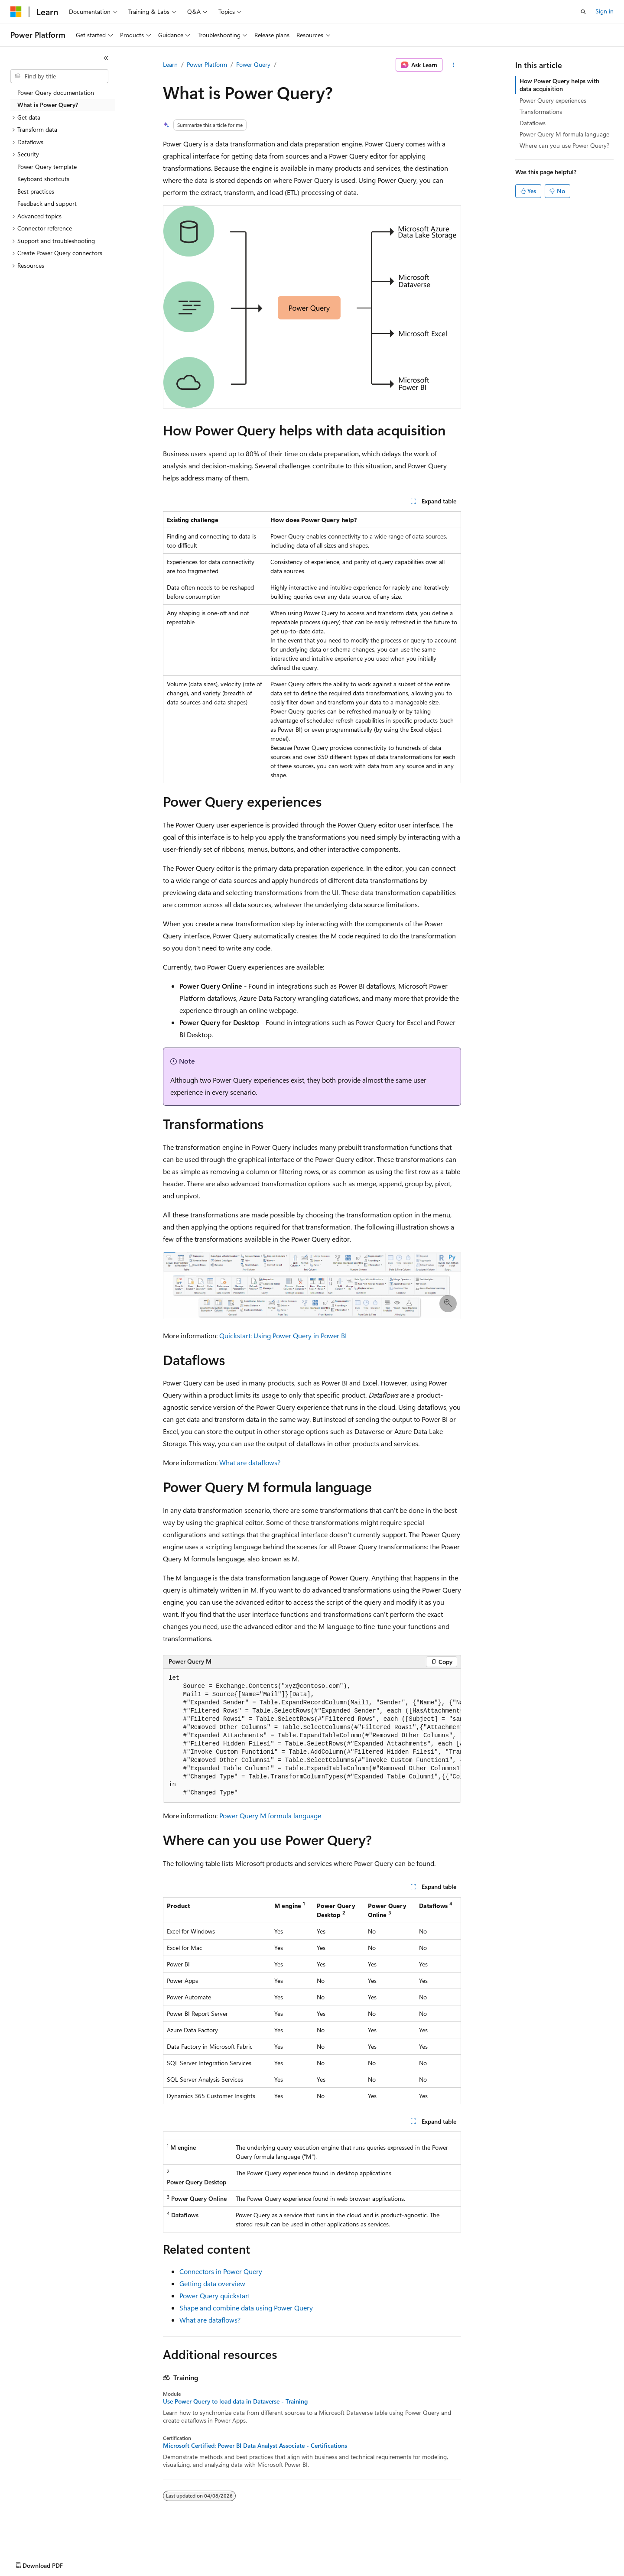 Image resolution: width=624 pixels, height=2576 pixels. Describe the element at coordinates (214, 2295) in the screenshot. I see `Power Query quickstart` at that location.